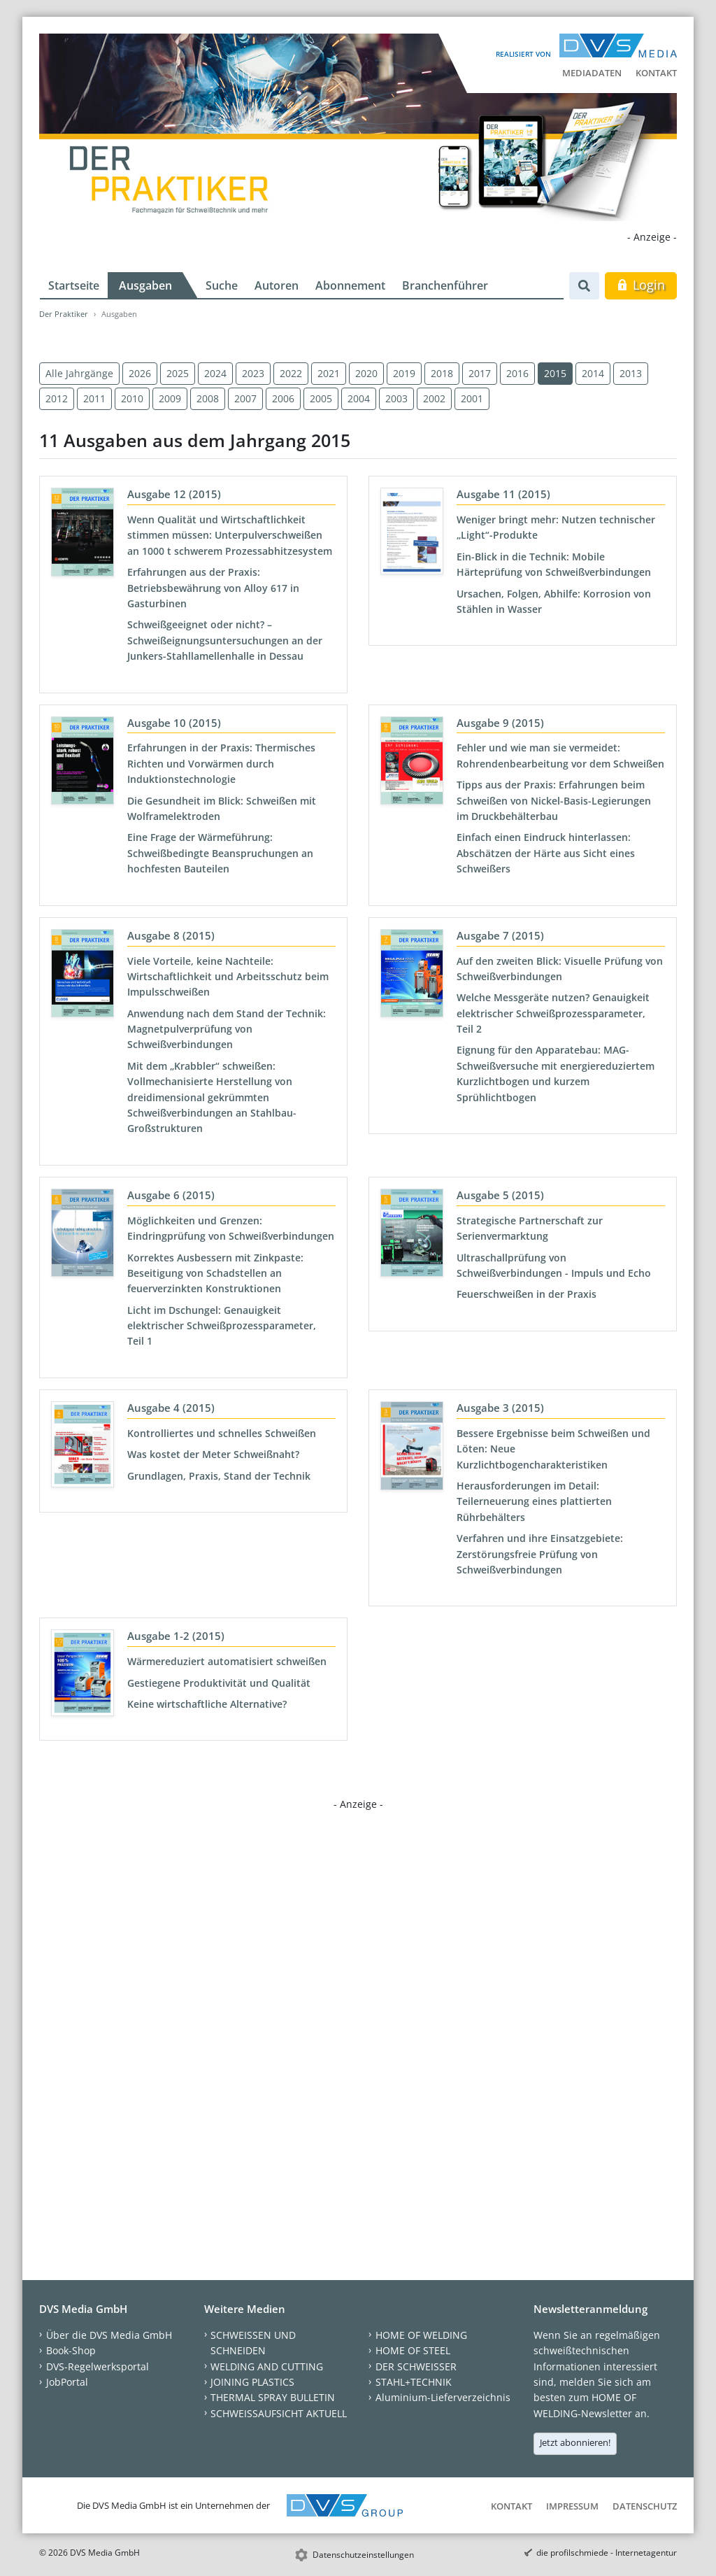 The image size is (716, 2576). I want to click on 2007, so click(245, 398).